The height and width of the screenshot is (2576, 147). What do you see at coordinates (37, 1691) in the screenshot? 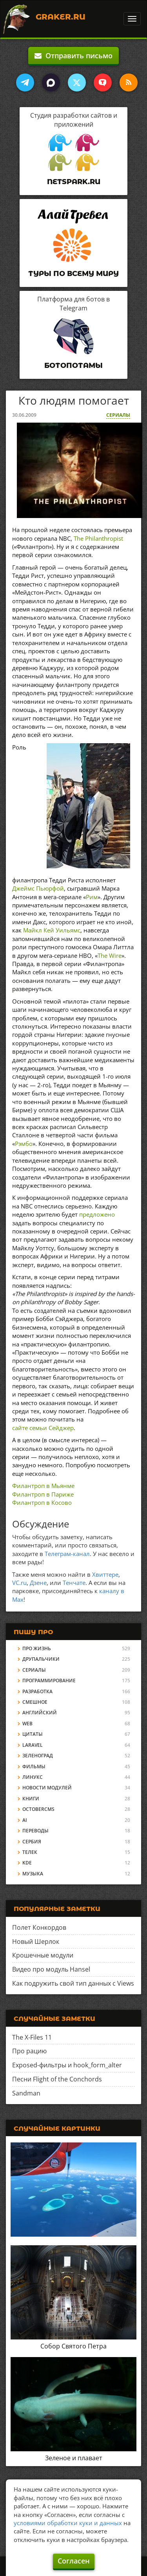
I see `Разработка` at bounding box center [37, 1691].